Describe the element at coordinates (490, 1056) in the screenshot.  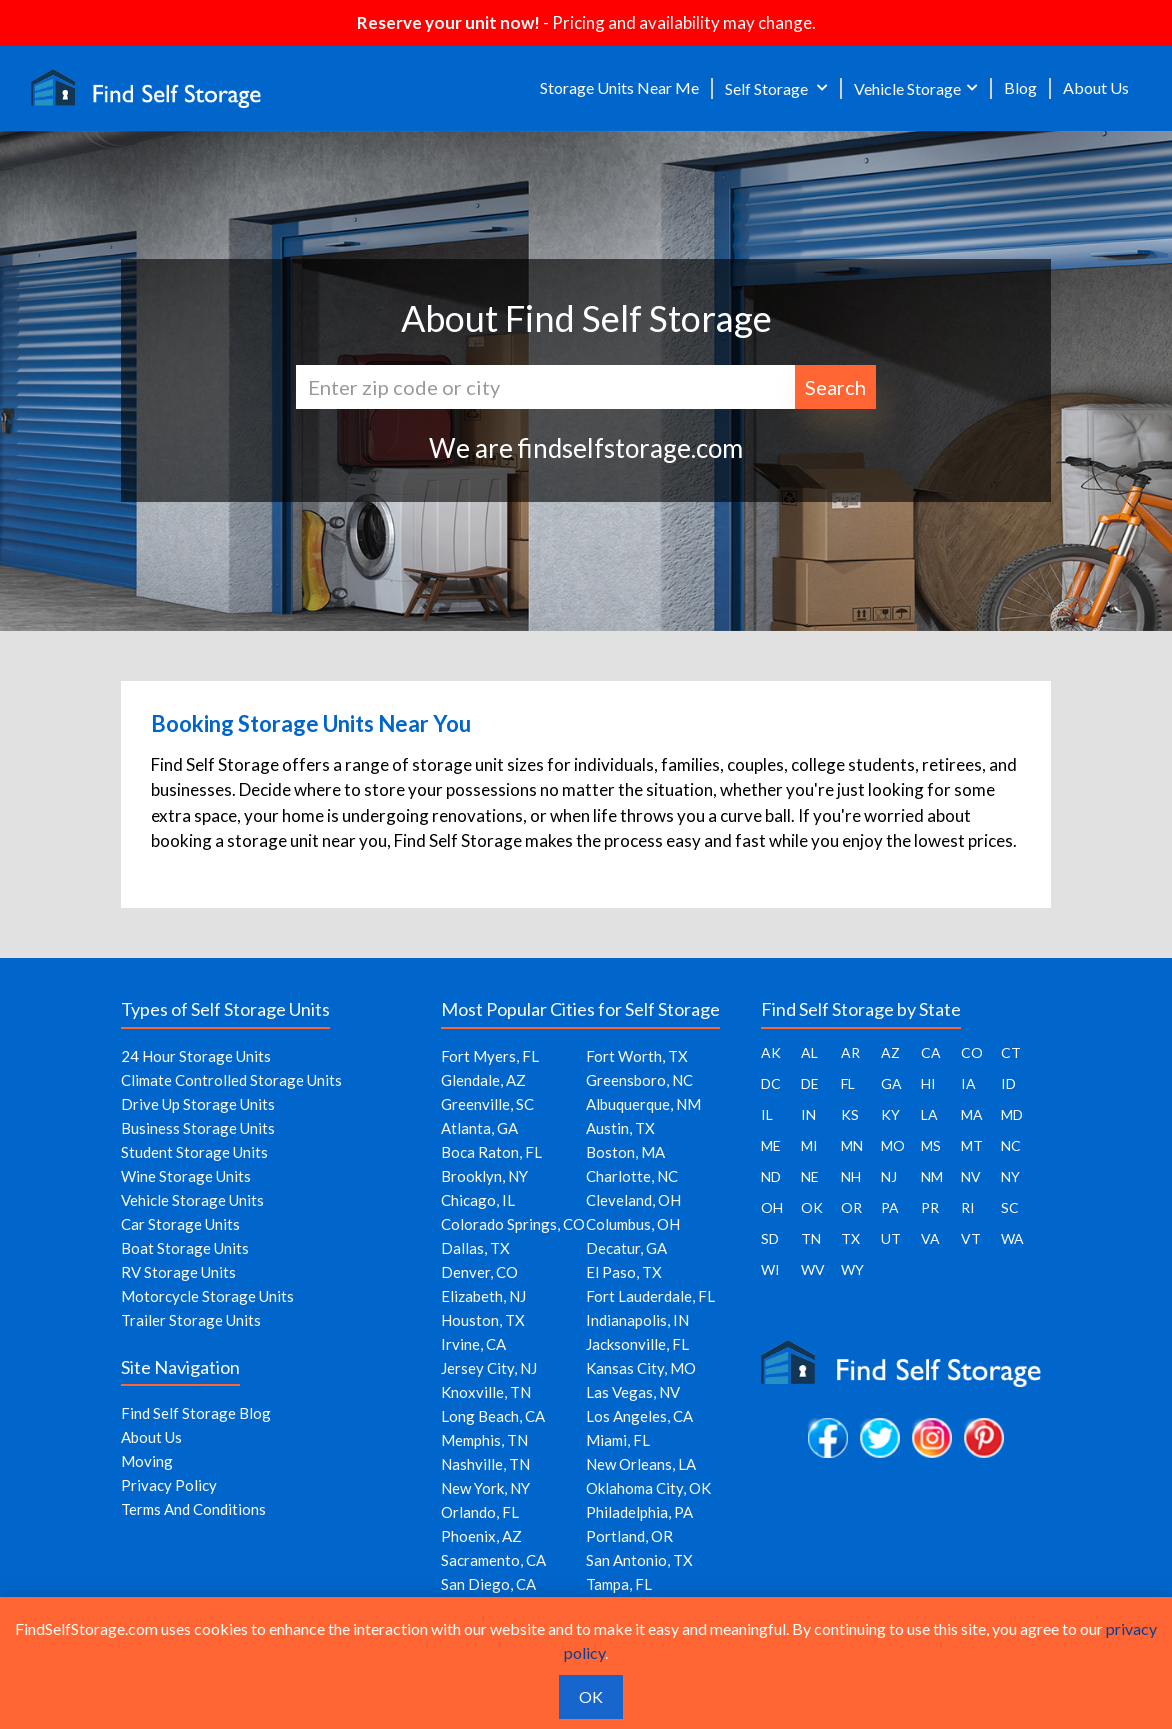
I see `Fort Myers, FL` at that location.